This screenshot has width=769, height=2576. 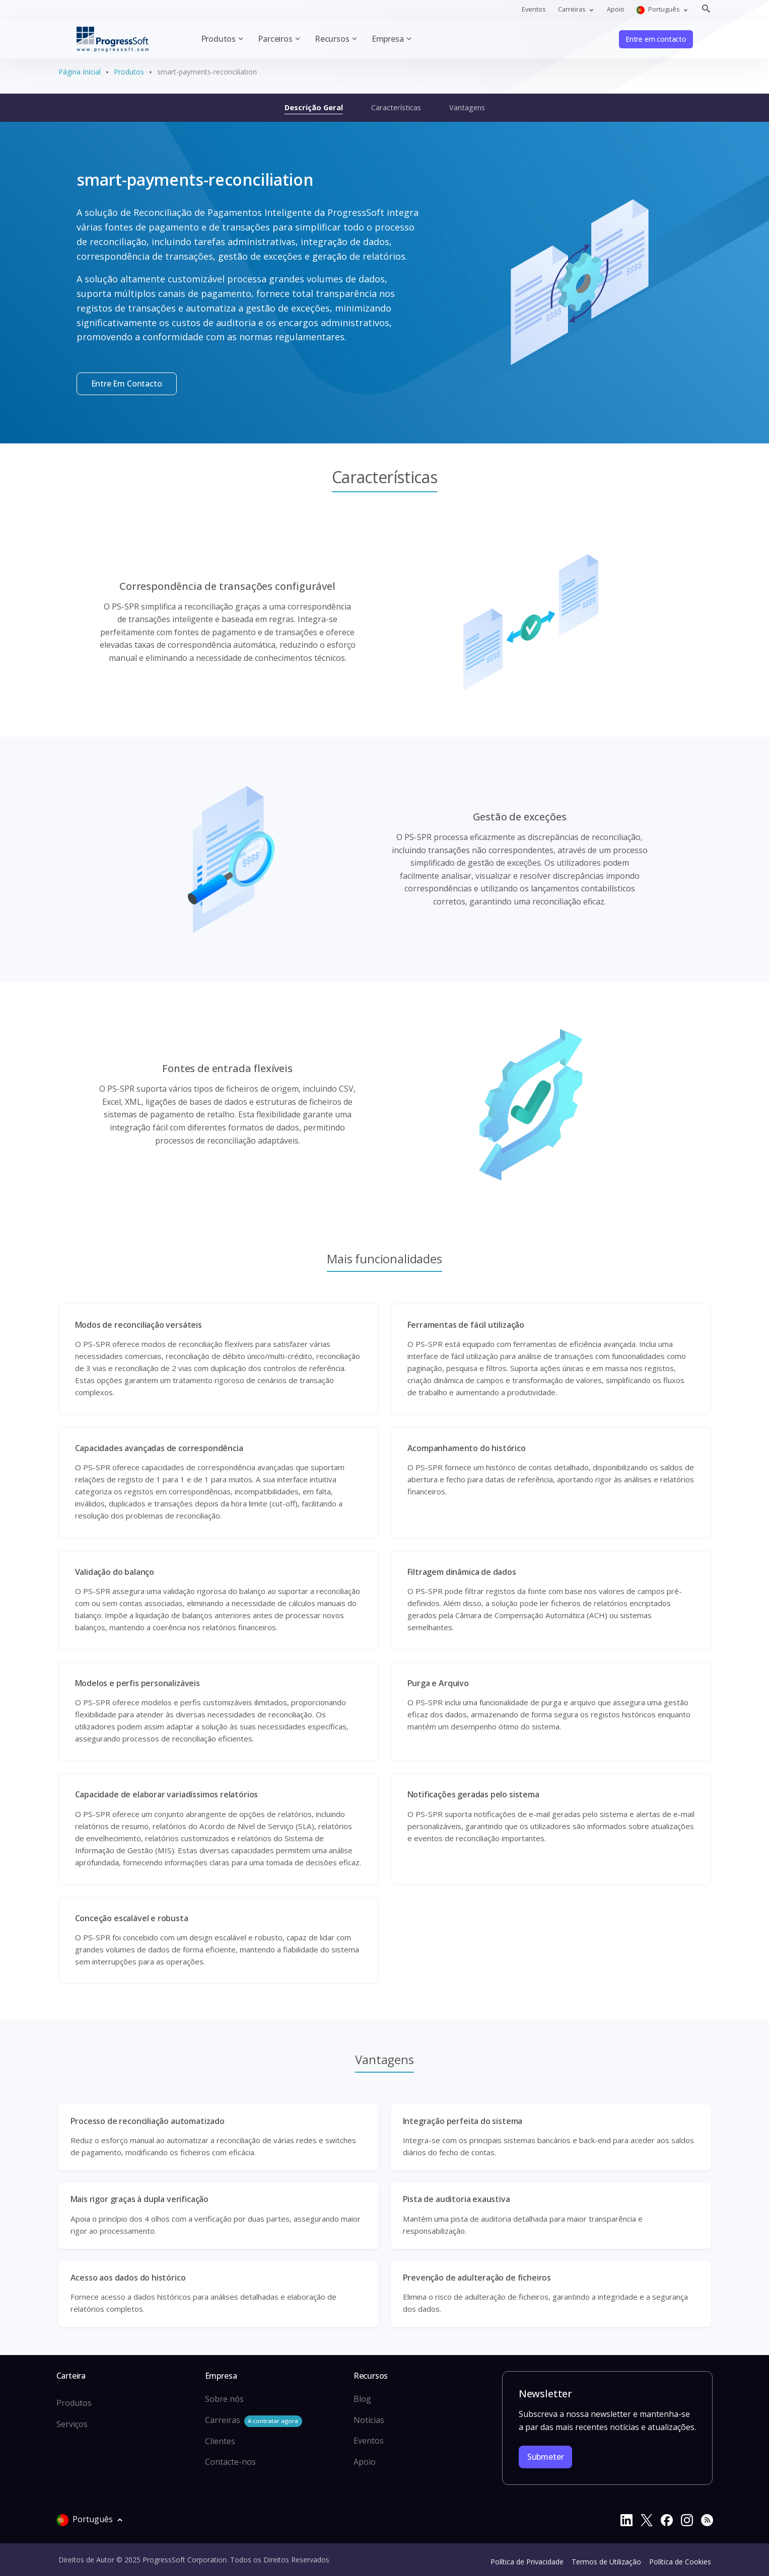 I want to click on Serviços, so click(x=72, y=2424).